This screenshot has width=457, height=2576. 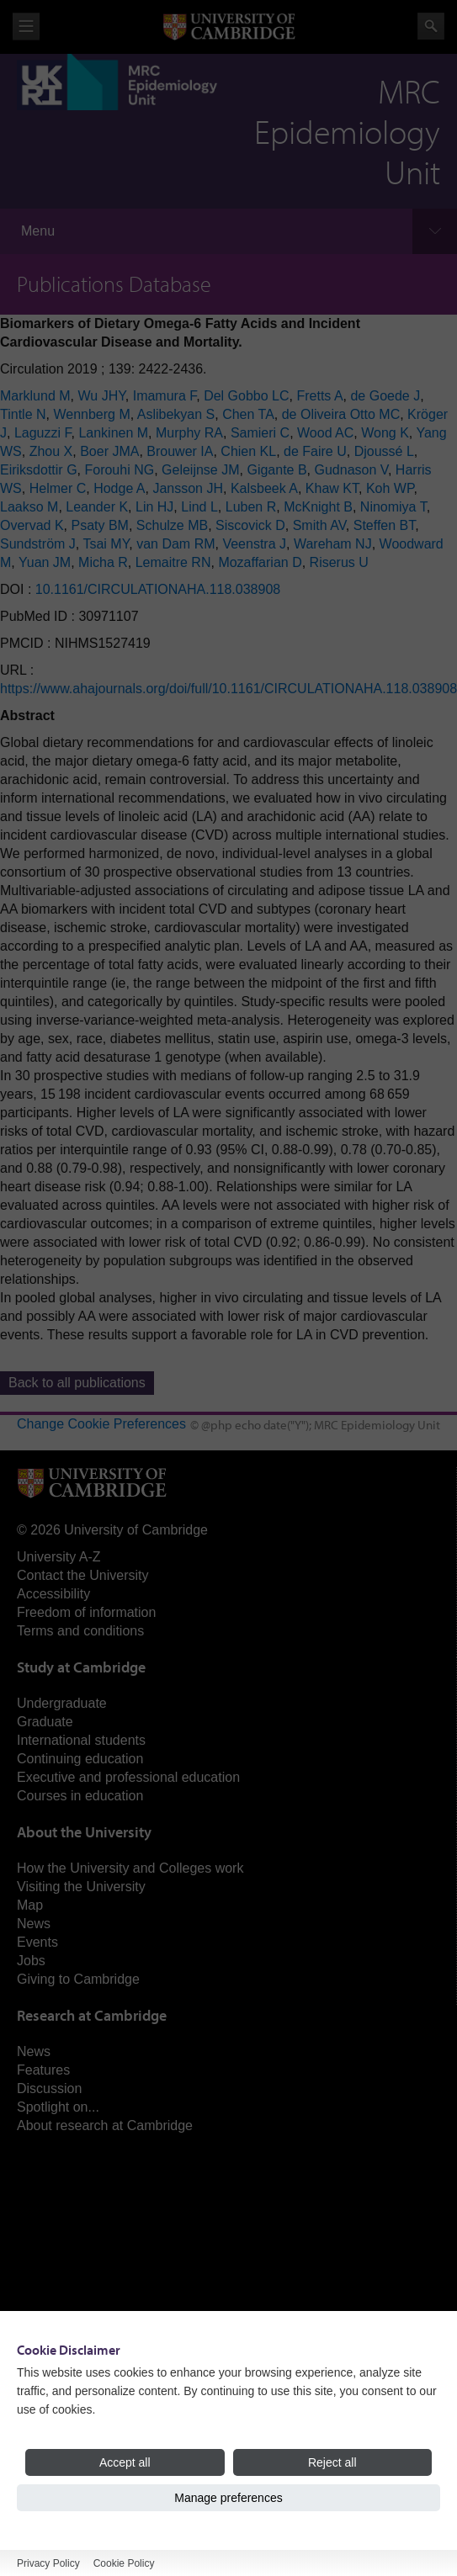 I want to click on van Dam RM, so click(x=175, y=544).